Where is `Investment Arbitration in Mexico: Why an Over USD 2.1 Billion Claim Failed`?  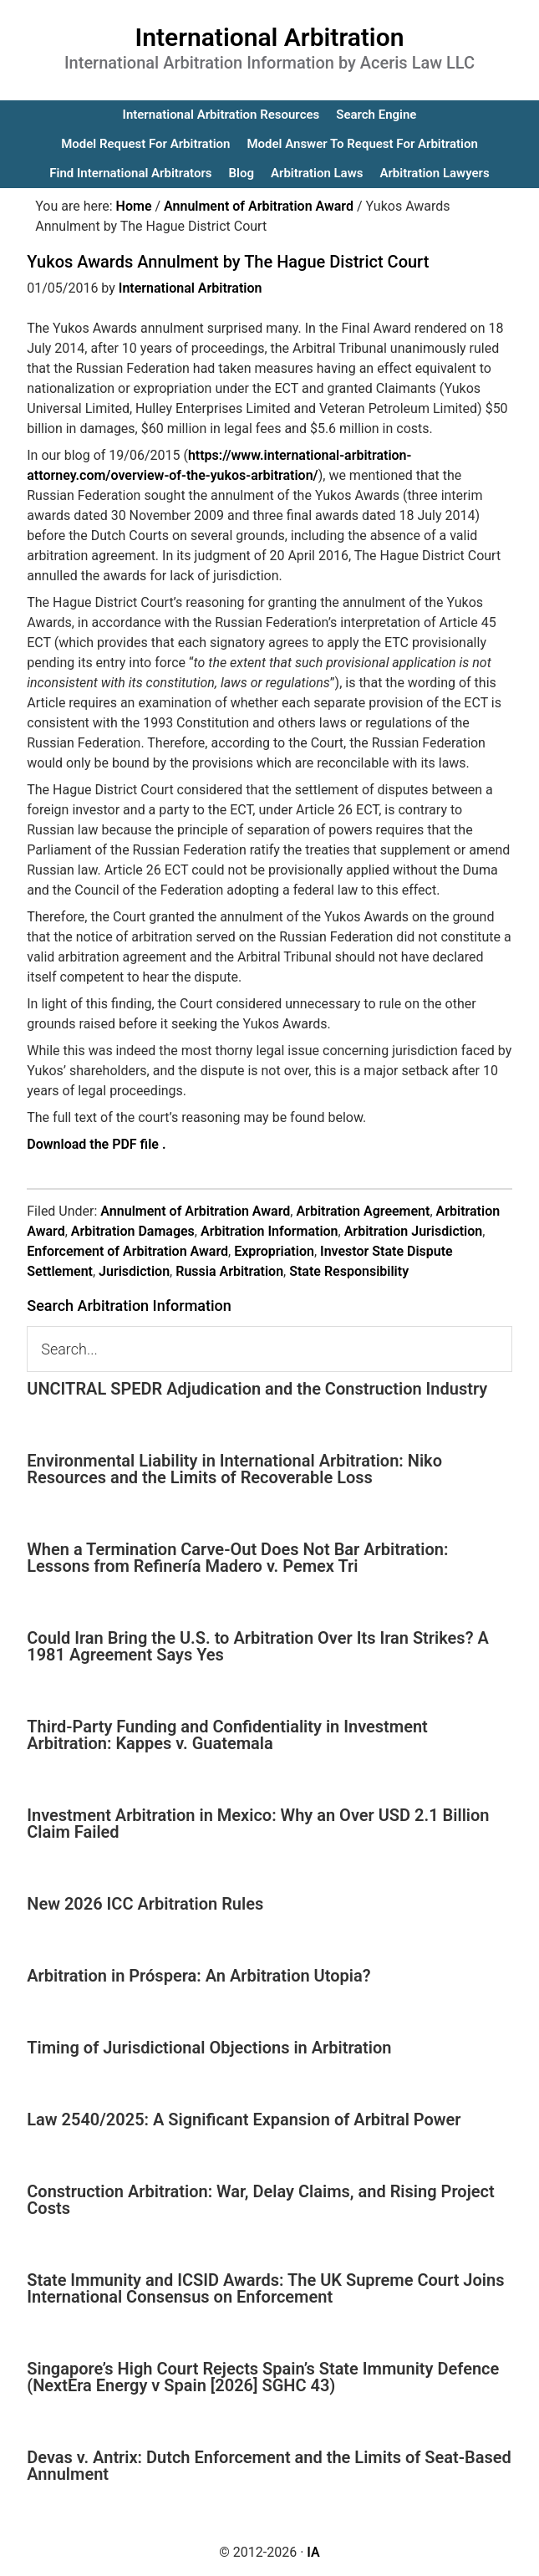
Investment Arbitration in Mexico: Why an Over USD 2.1 Billion Claim Failed is located at coordinates (258, 1823).